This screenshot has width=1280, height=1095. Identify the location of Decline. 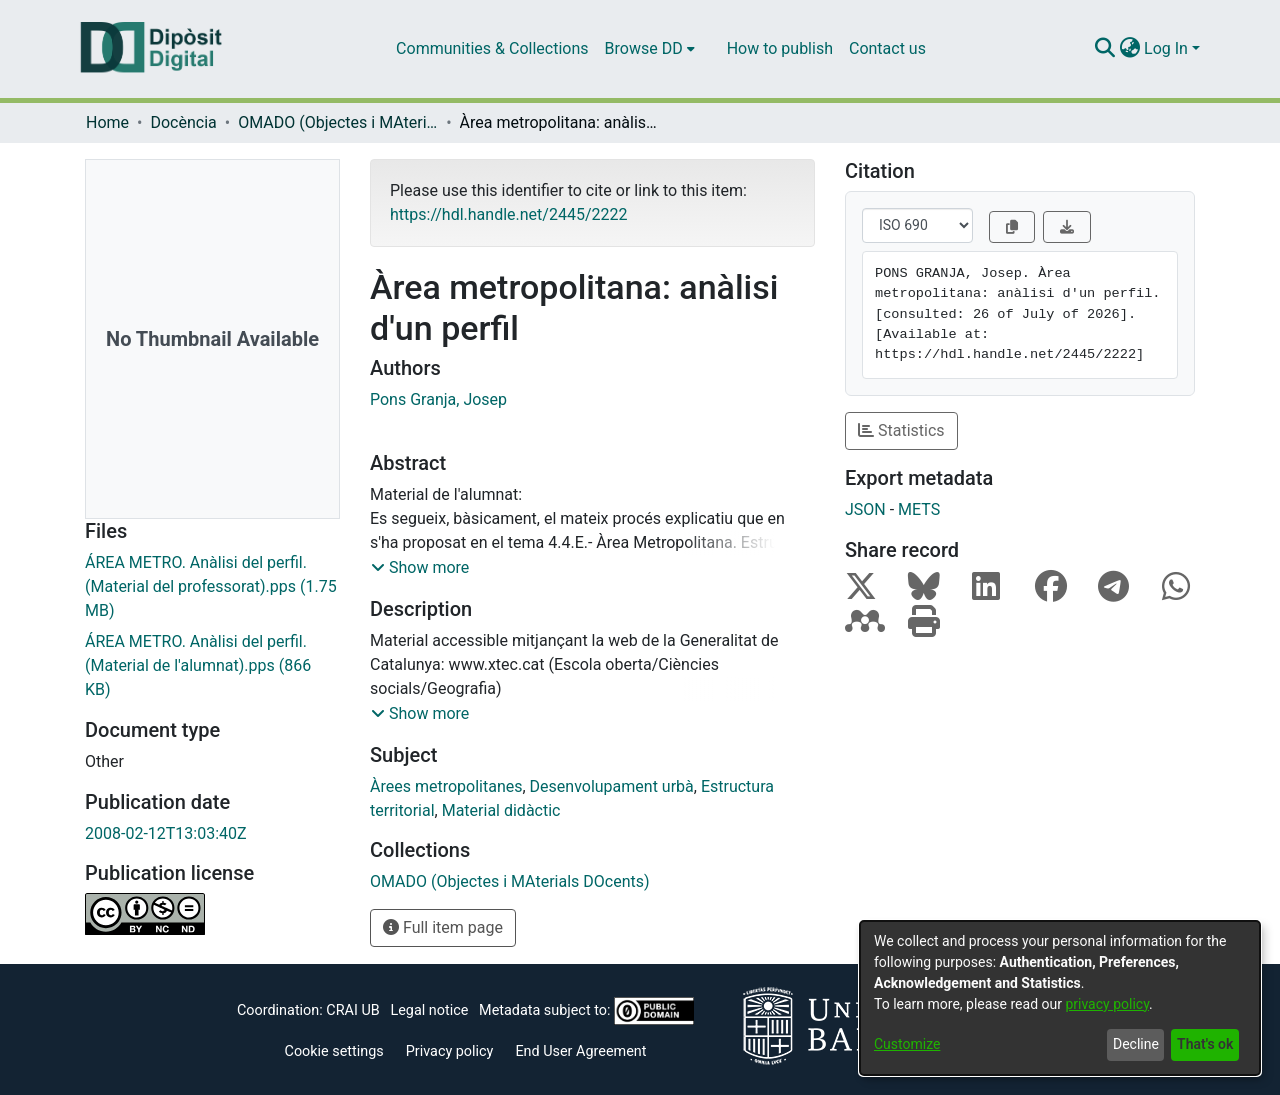
(1136, 1044).